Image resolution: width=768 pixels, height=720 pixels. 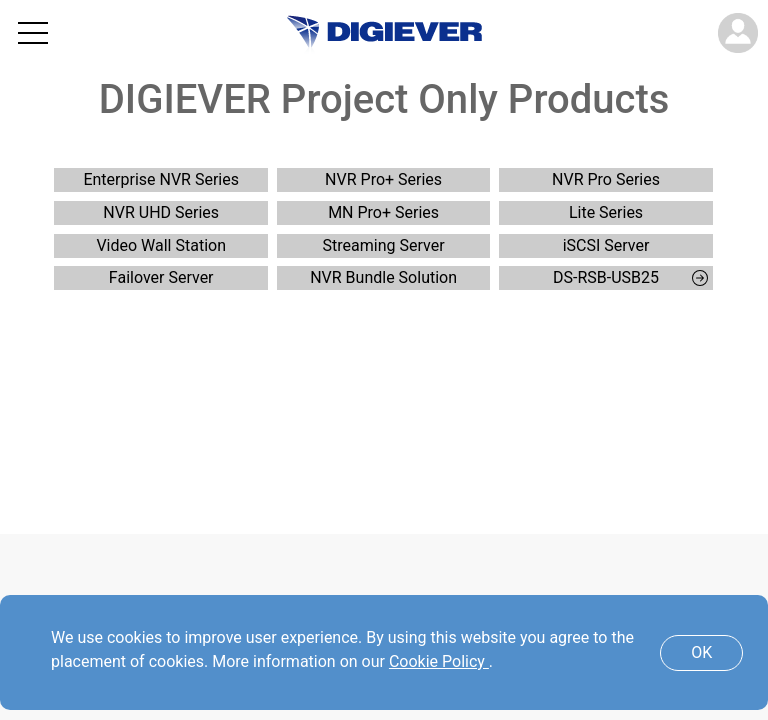 What do you see at coordinates (161, 245) in the screenshot?
I see `Video Wall Station` at bounding box center [161, 245].